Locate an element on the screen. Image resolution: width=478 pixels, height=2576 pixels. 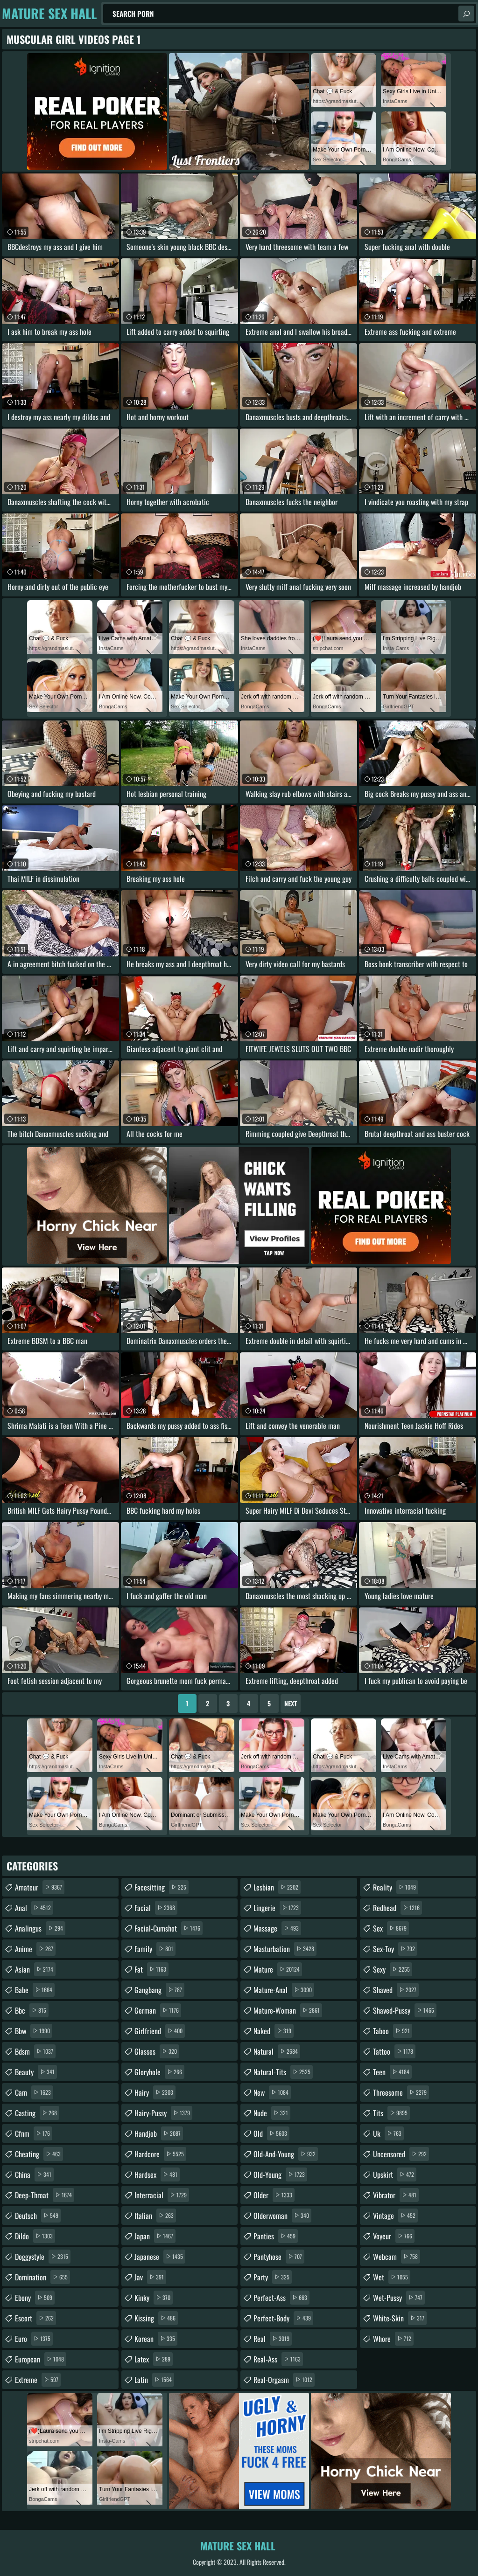
facesitting is located at coordinates (161, 1887).